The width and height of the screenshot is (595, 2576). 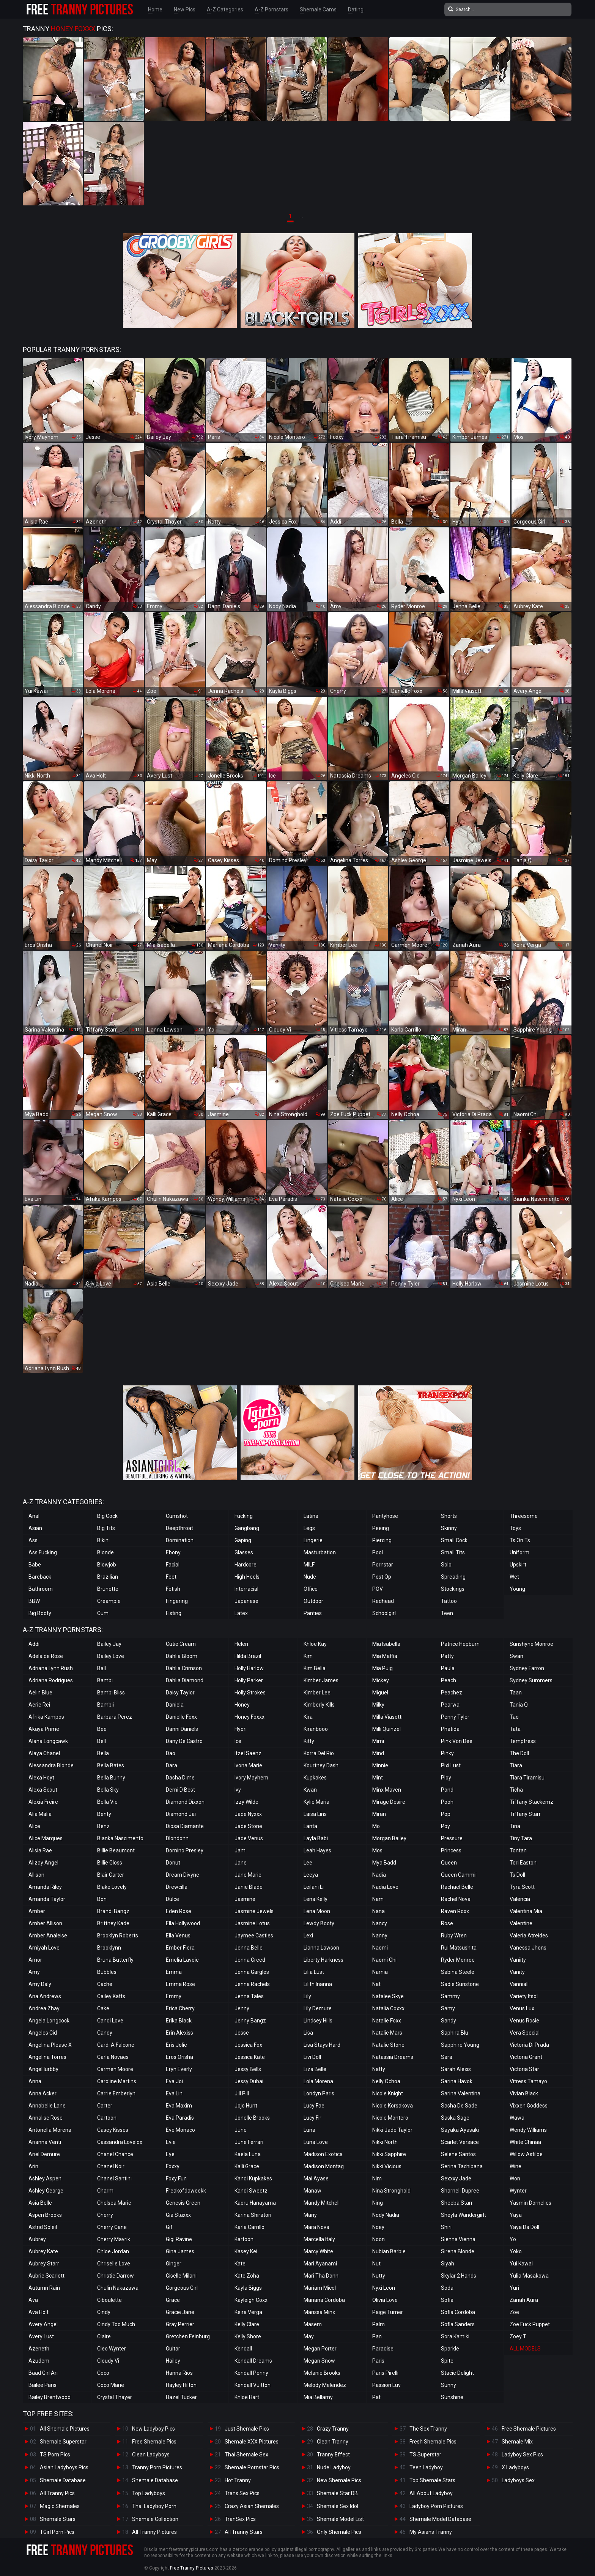 What do you see at coordinates (248, 2312) in the screenshot?
I see `Keira Verga` at bounding box center [248, 2312].